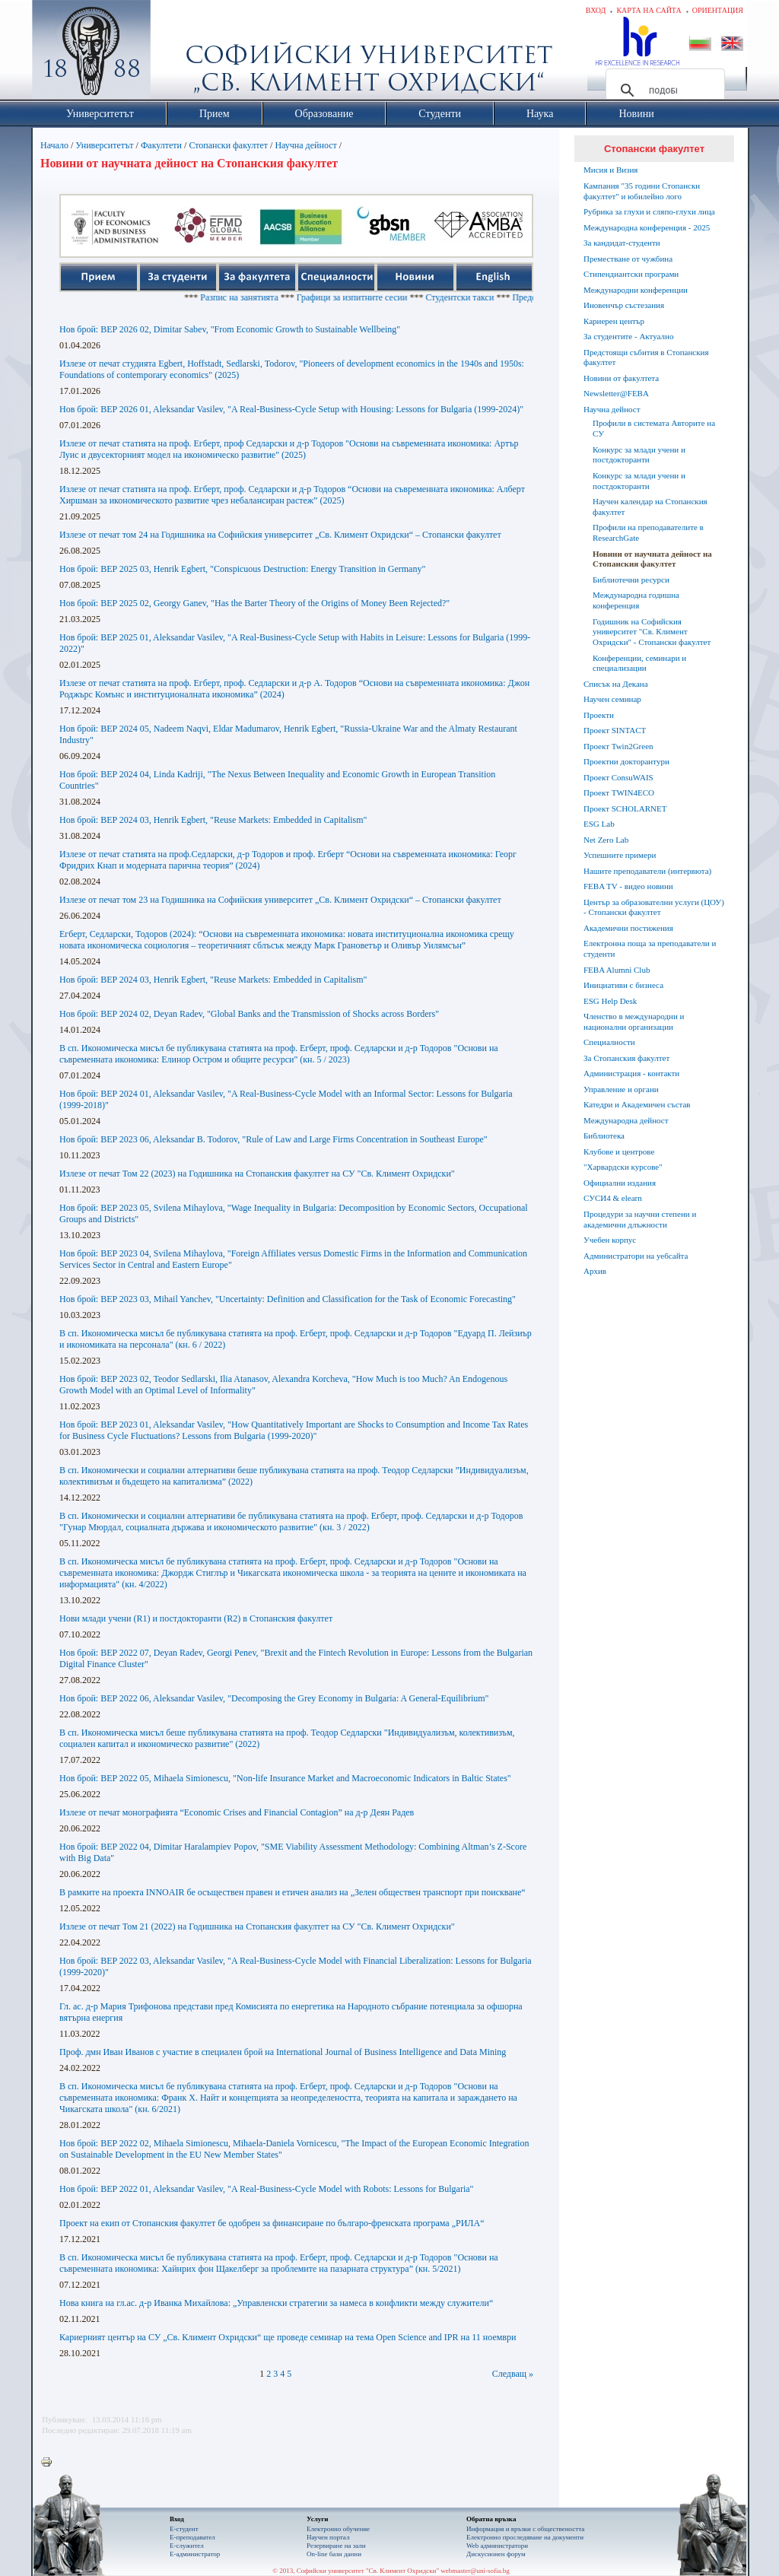  What do you see at coordinates (610, 169) in the screenshot?
I see `Мисия и Визия` at bounding box center [610, 169].